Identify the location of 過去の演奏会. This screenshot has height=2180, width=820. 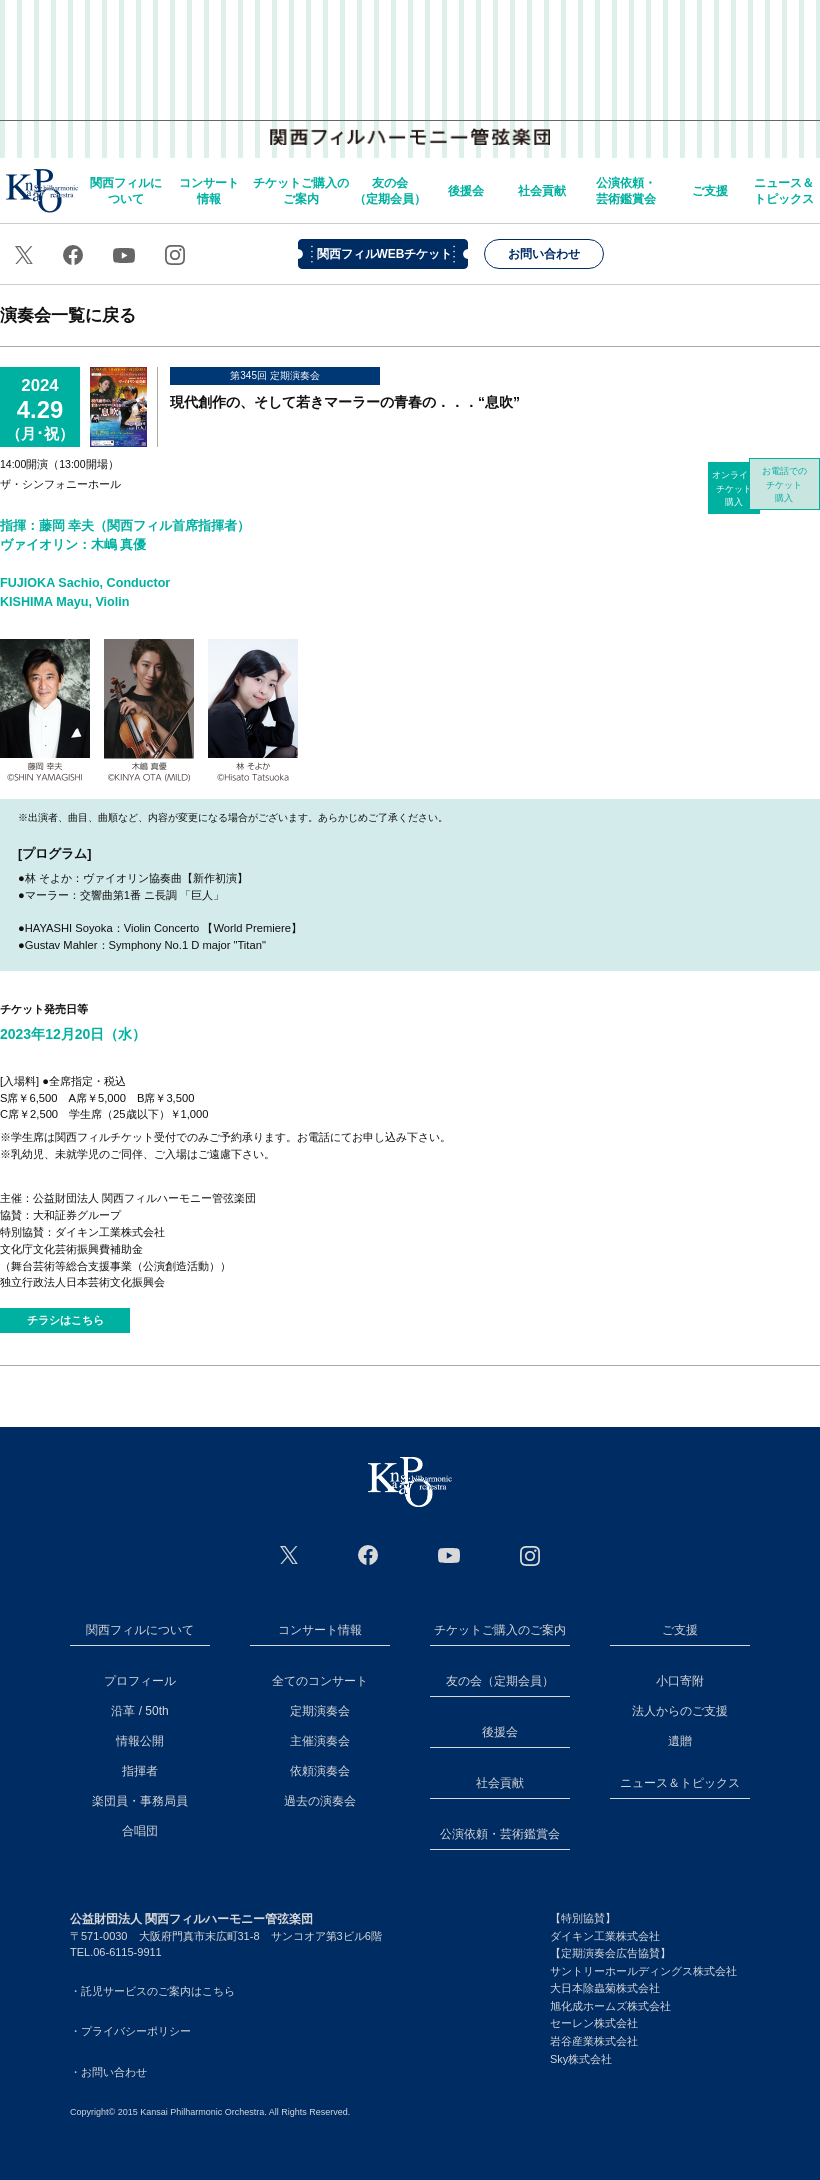
(320, 1801).